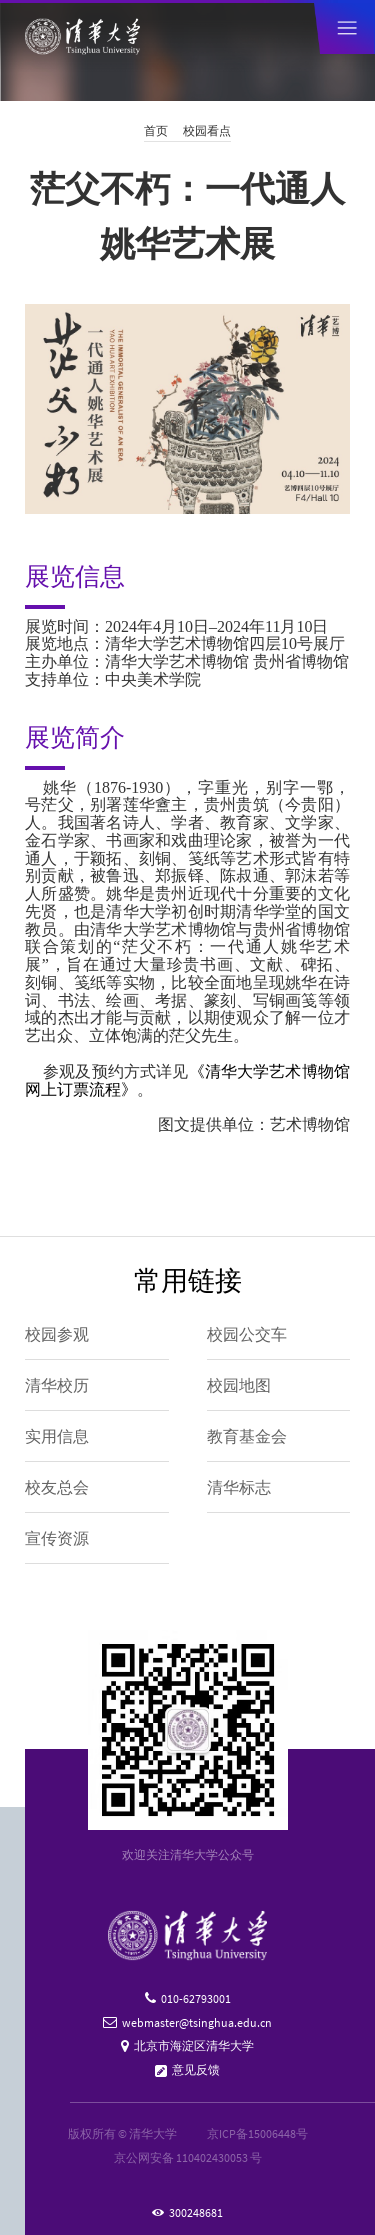 This screenshot has width=375, height=2235. What do you see at coordinates (57, 1487) in the screenshot?
I see `校友总会` at bounding box center [57, 1487].